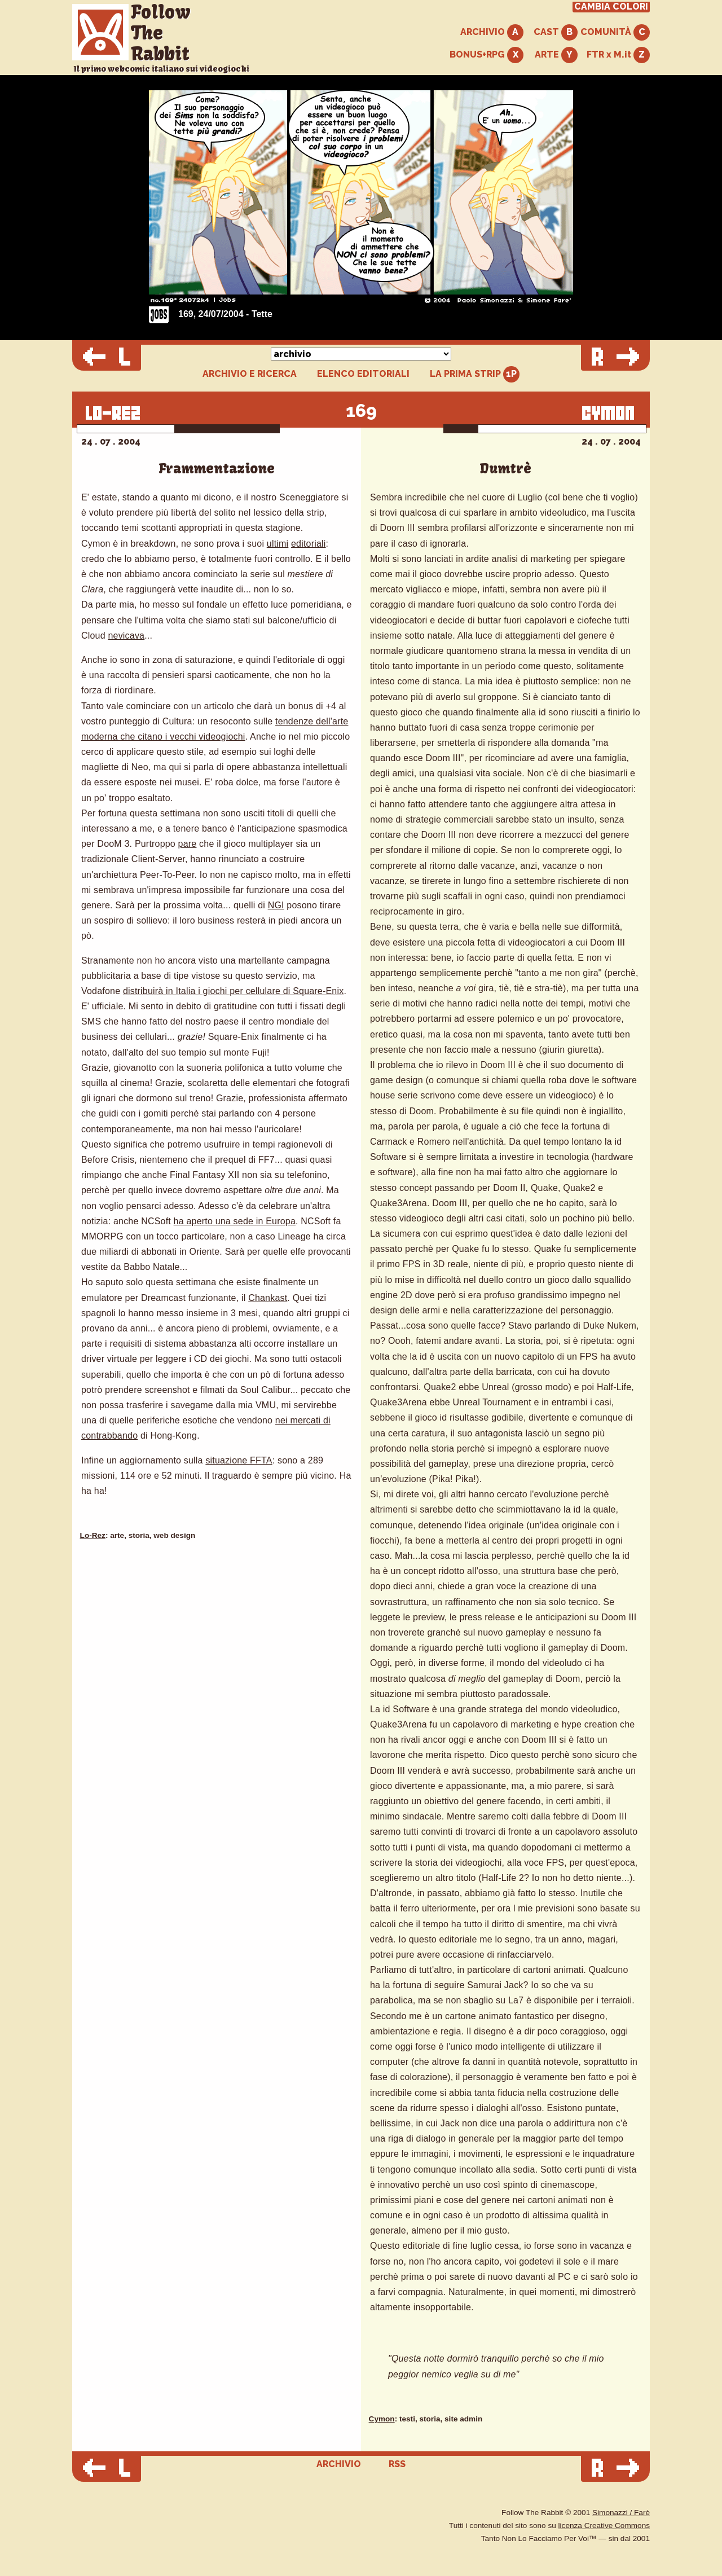 This screenshot has width=722, height=2576. I want to click on NGI, so click(276, 905).